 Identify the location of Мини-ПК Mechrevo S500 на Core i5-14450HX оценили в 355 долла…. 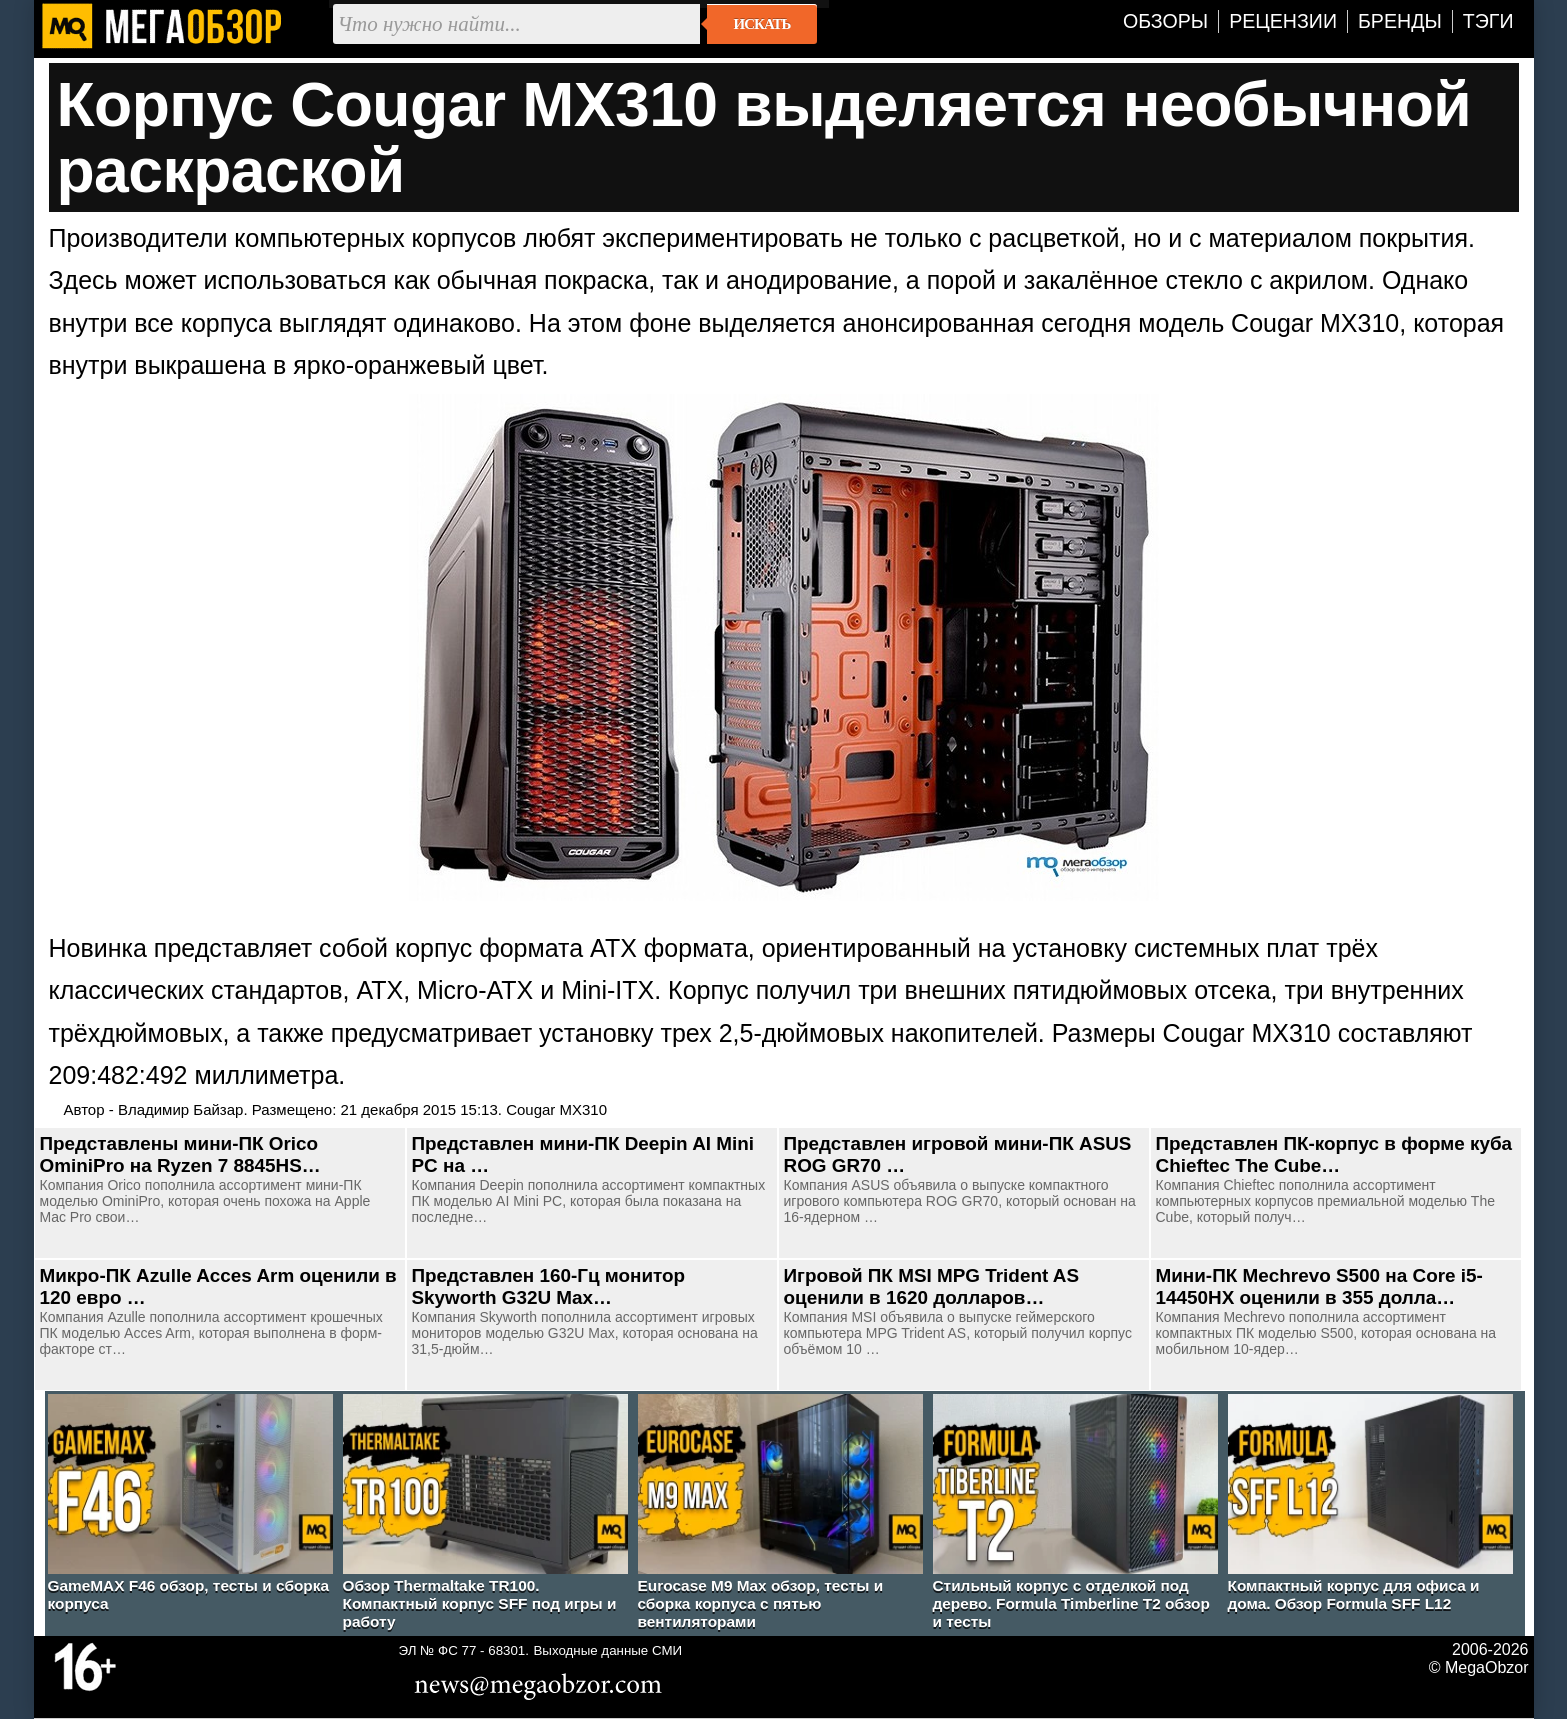
(1319, 1286).